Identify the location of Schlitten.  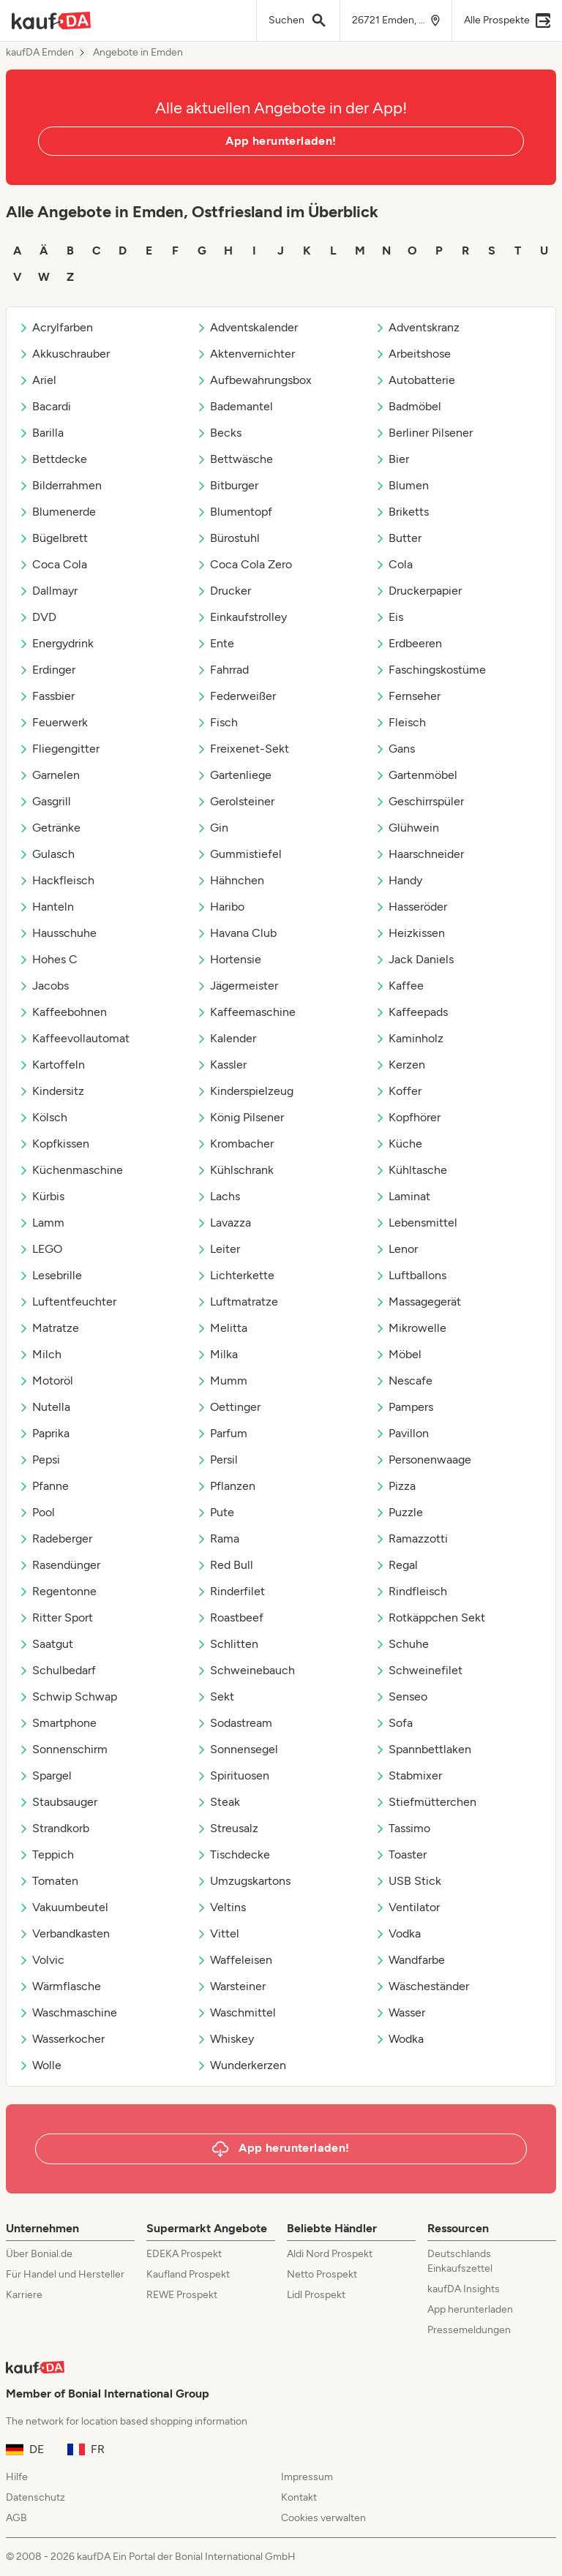
(227, 1644).